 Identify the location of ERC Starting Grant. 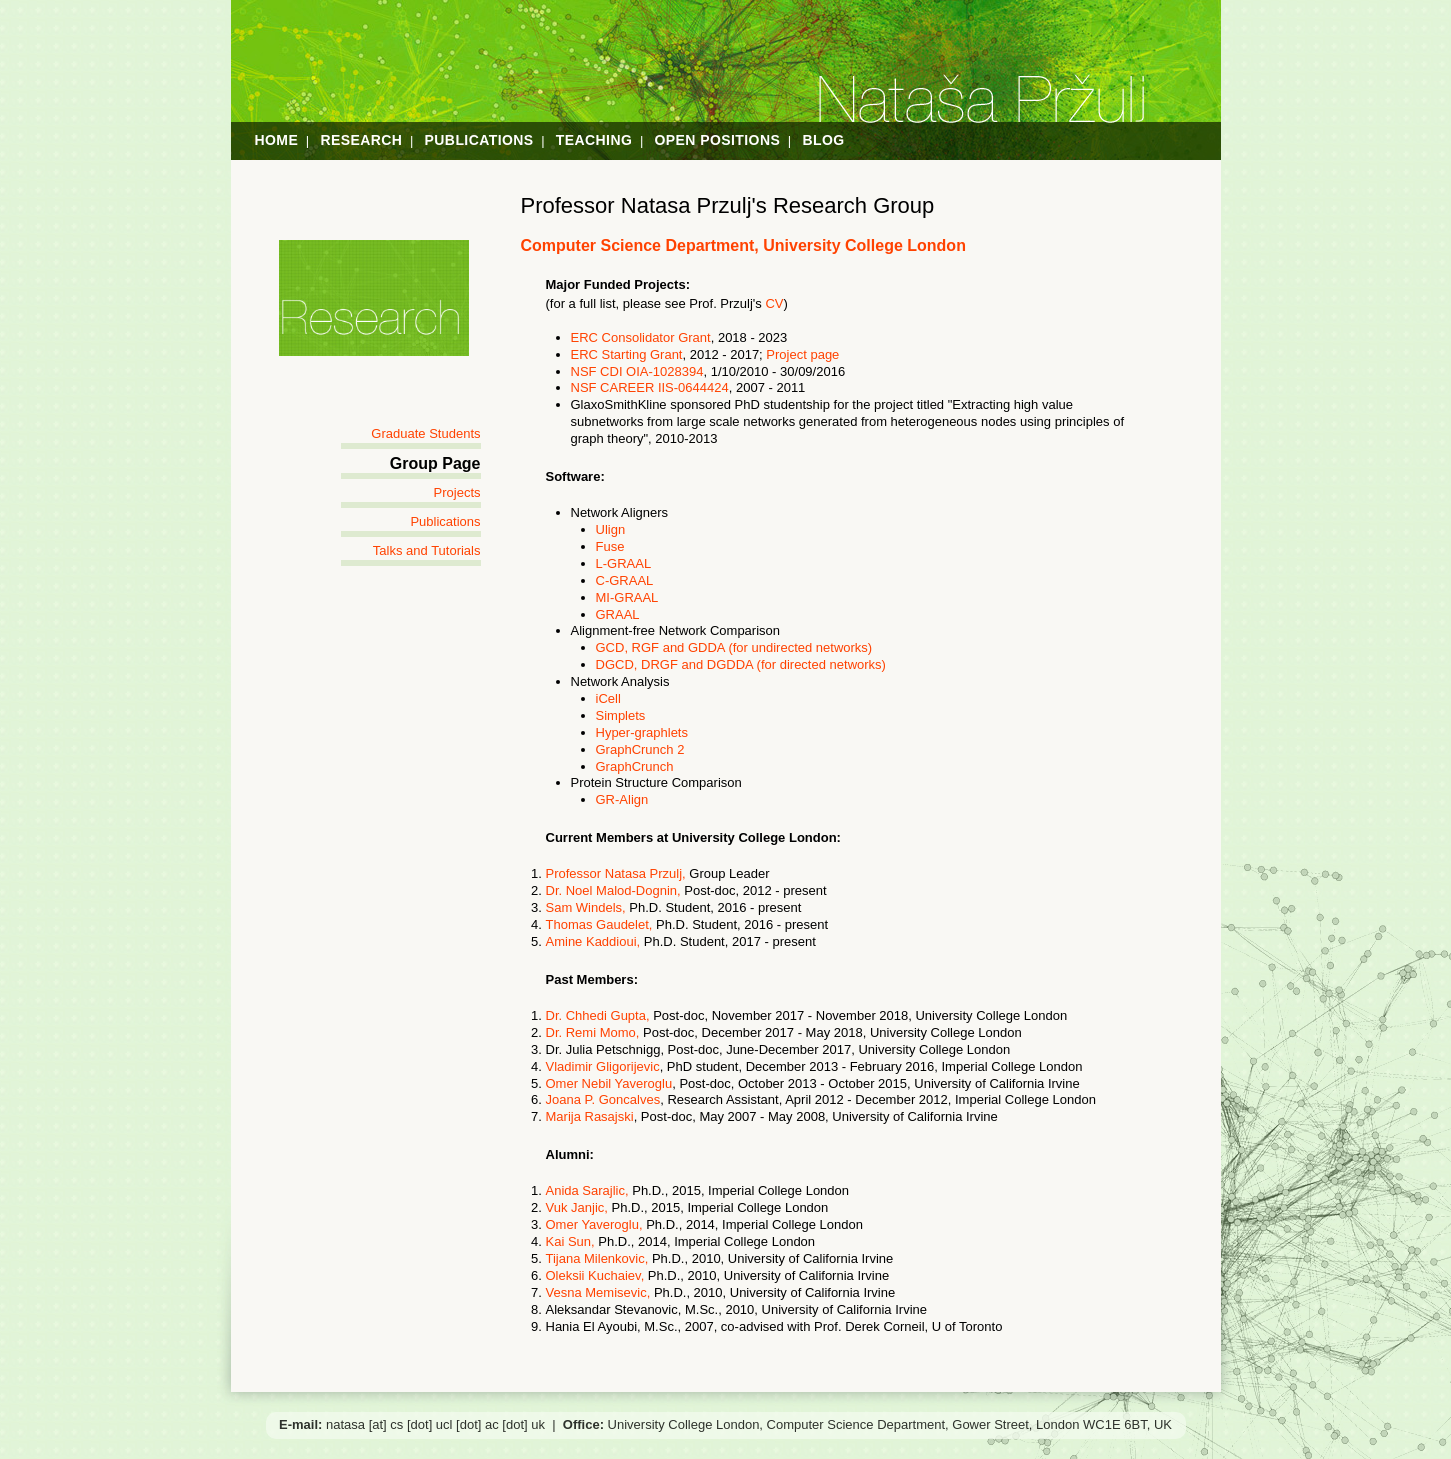
(627, 354).